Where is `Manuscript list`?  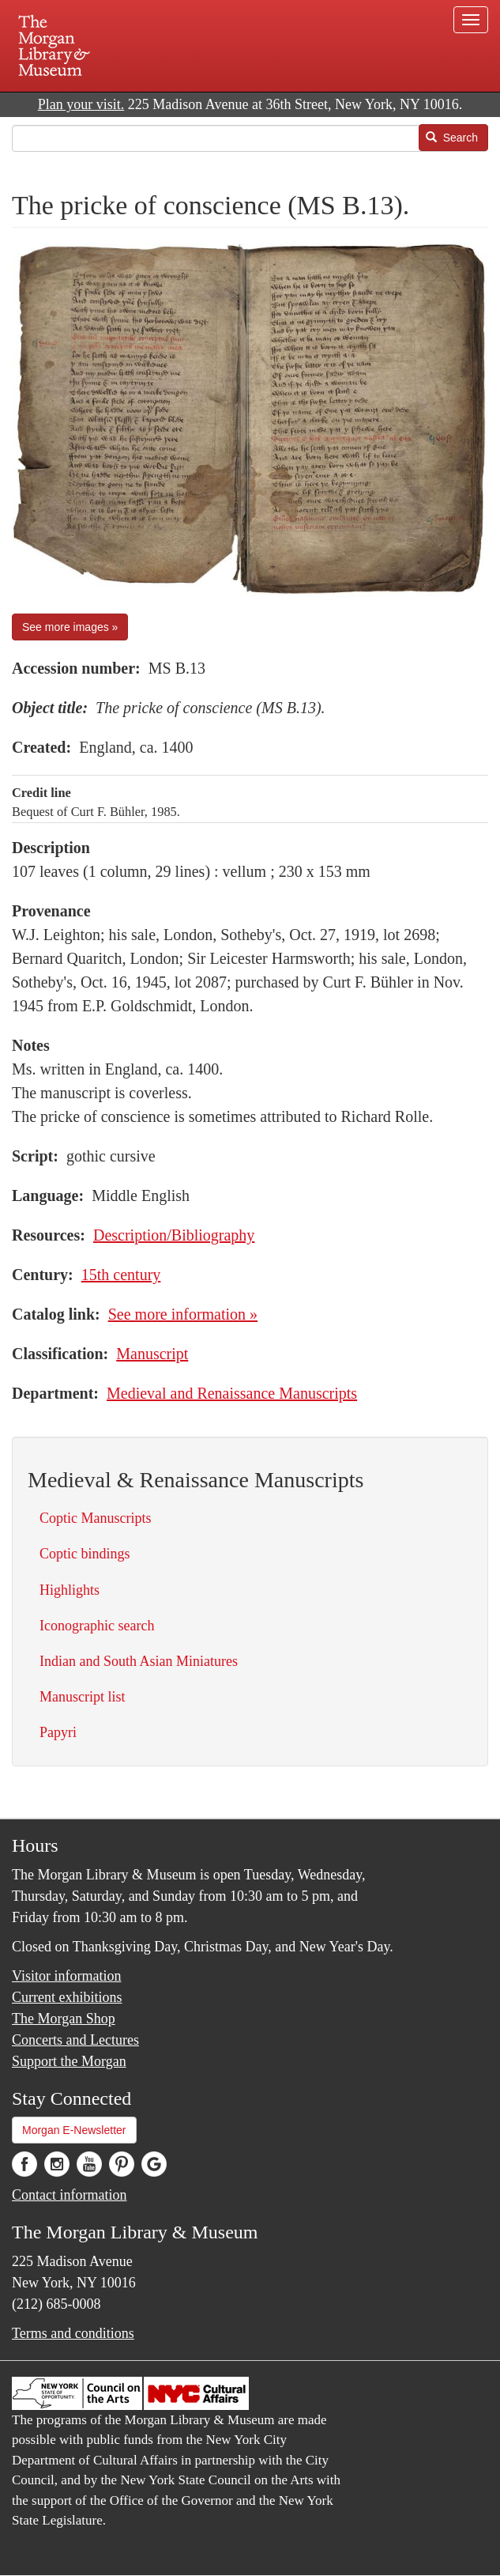 Manuscript list is located at coordinates (82, 1697).